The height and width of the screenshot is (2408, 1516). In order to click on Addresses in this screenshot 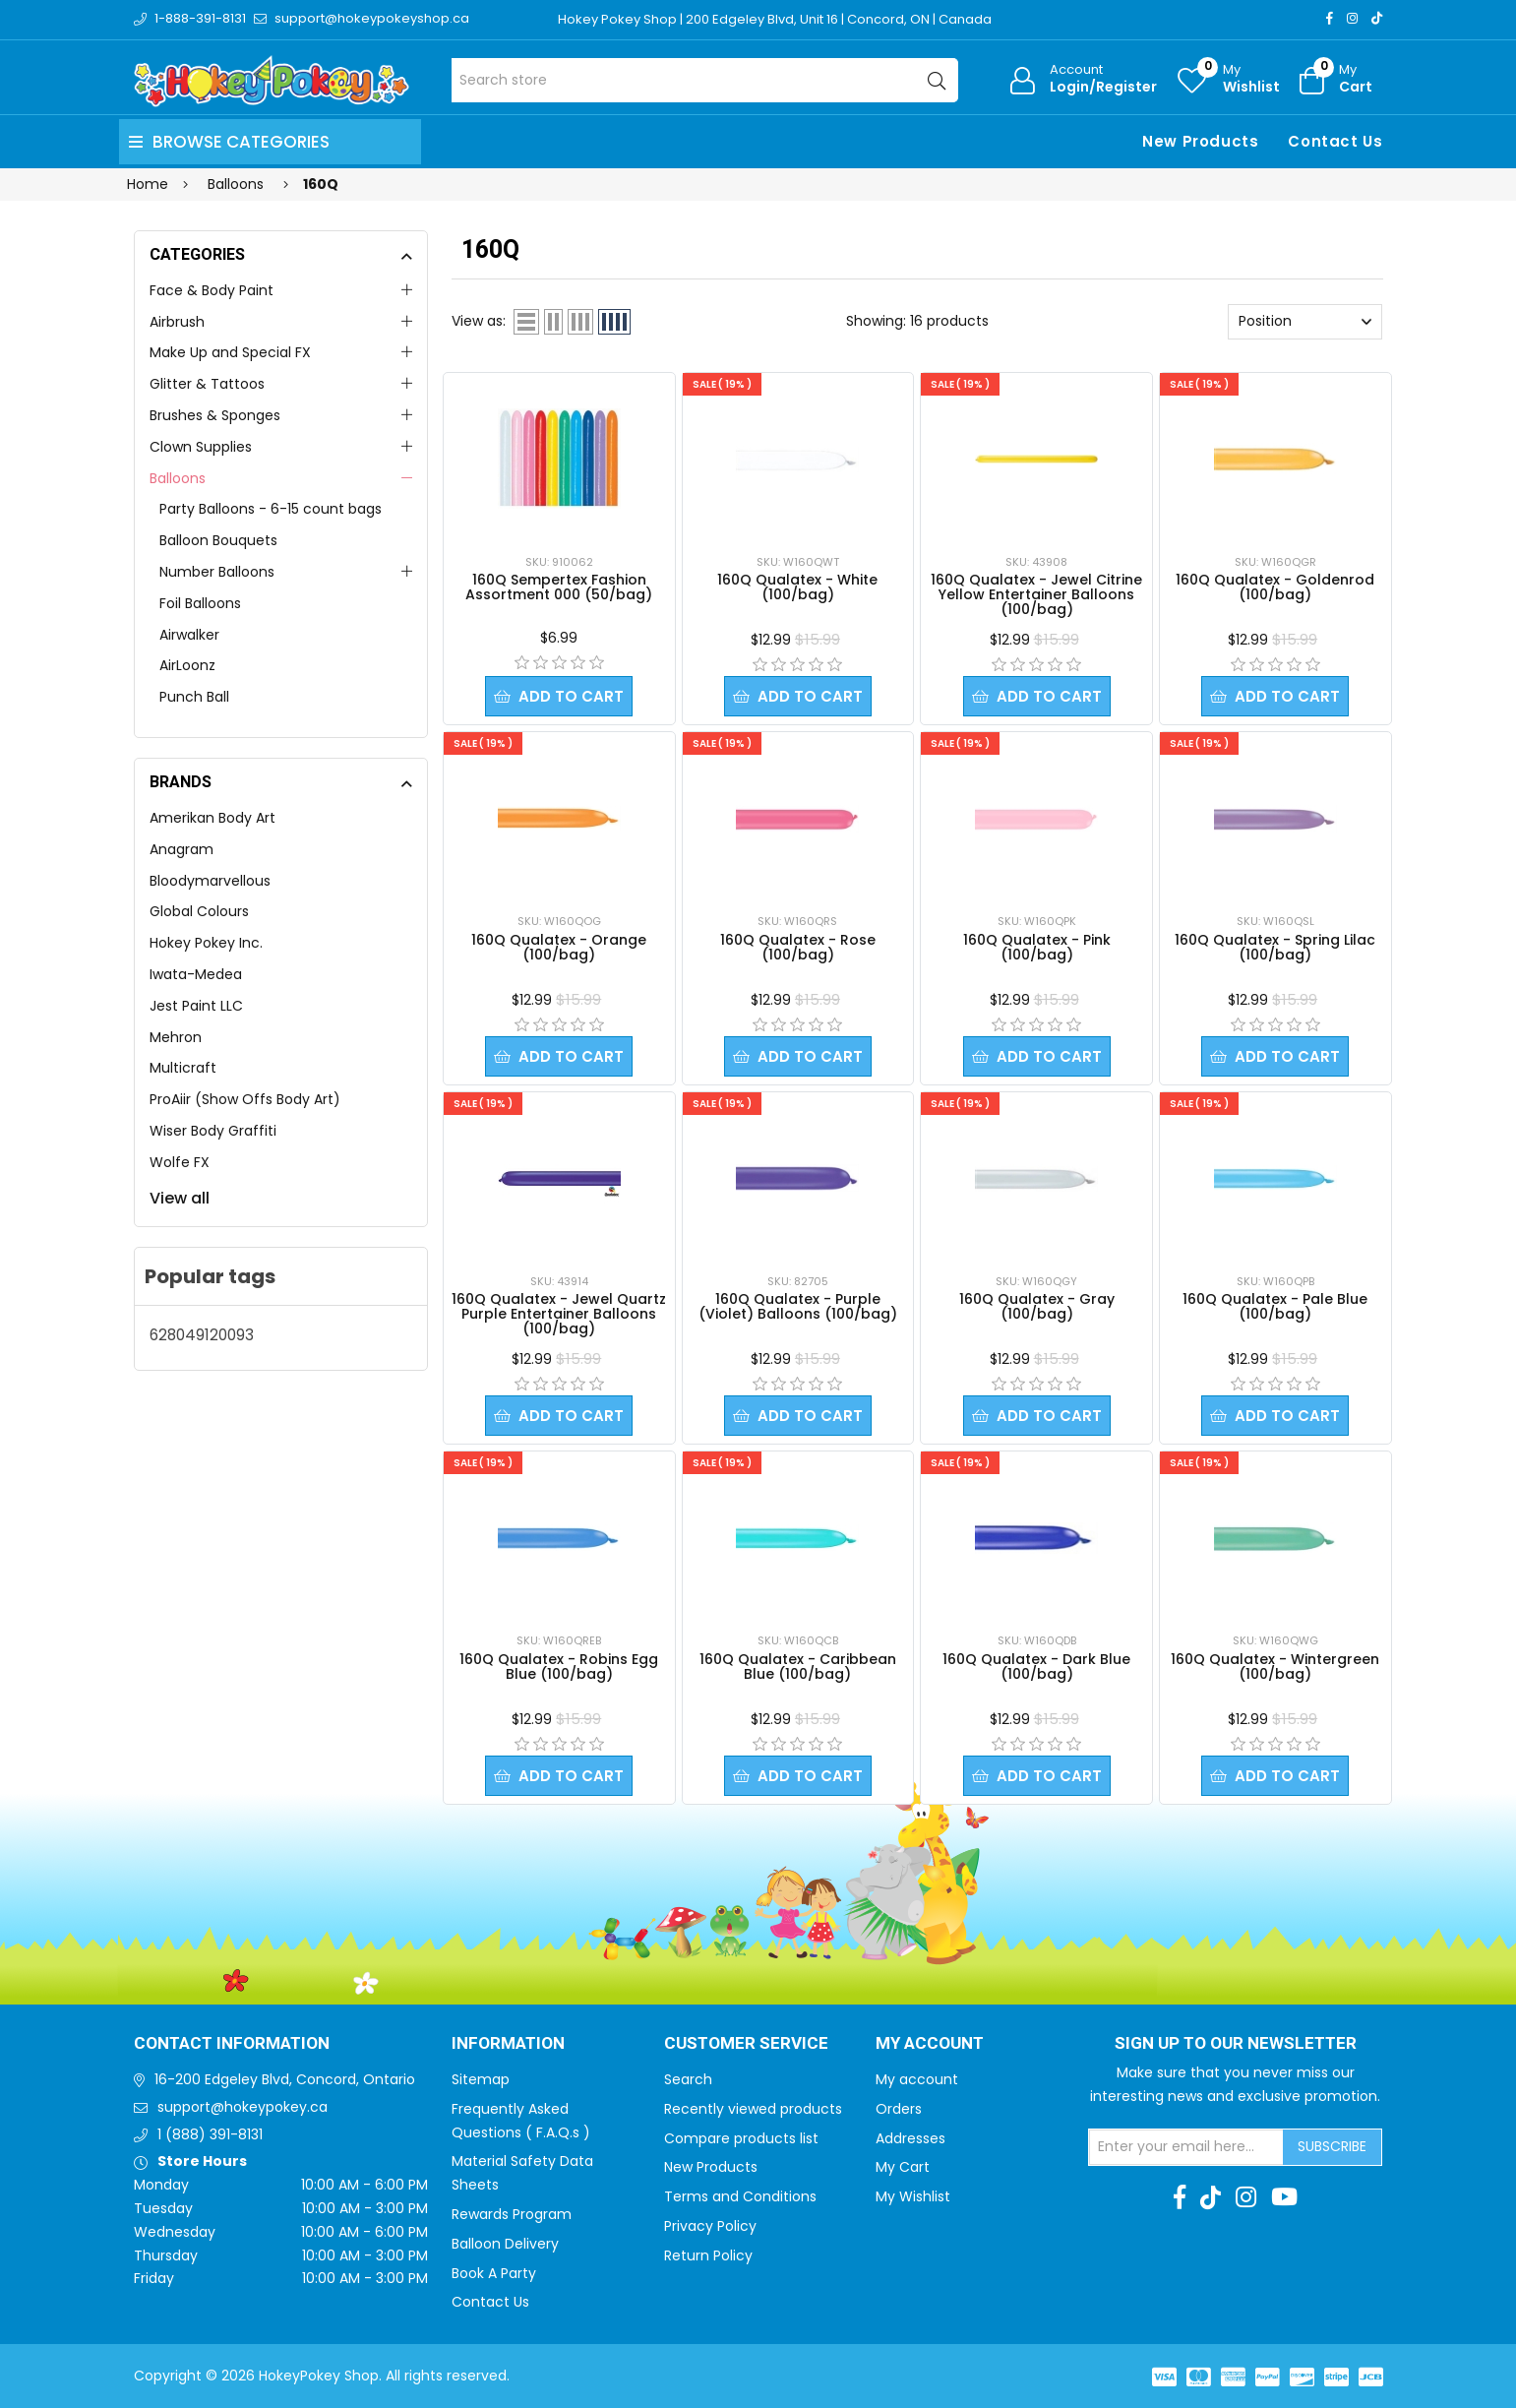, I will do `click(910, 2138)`.